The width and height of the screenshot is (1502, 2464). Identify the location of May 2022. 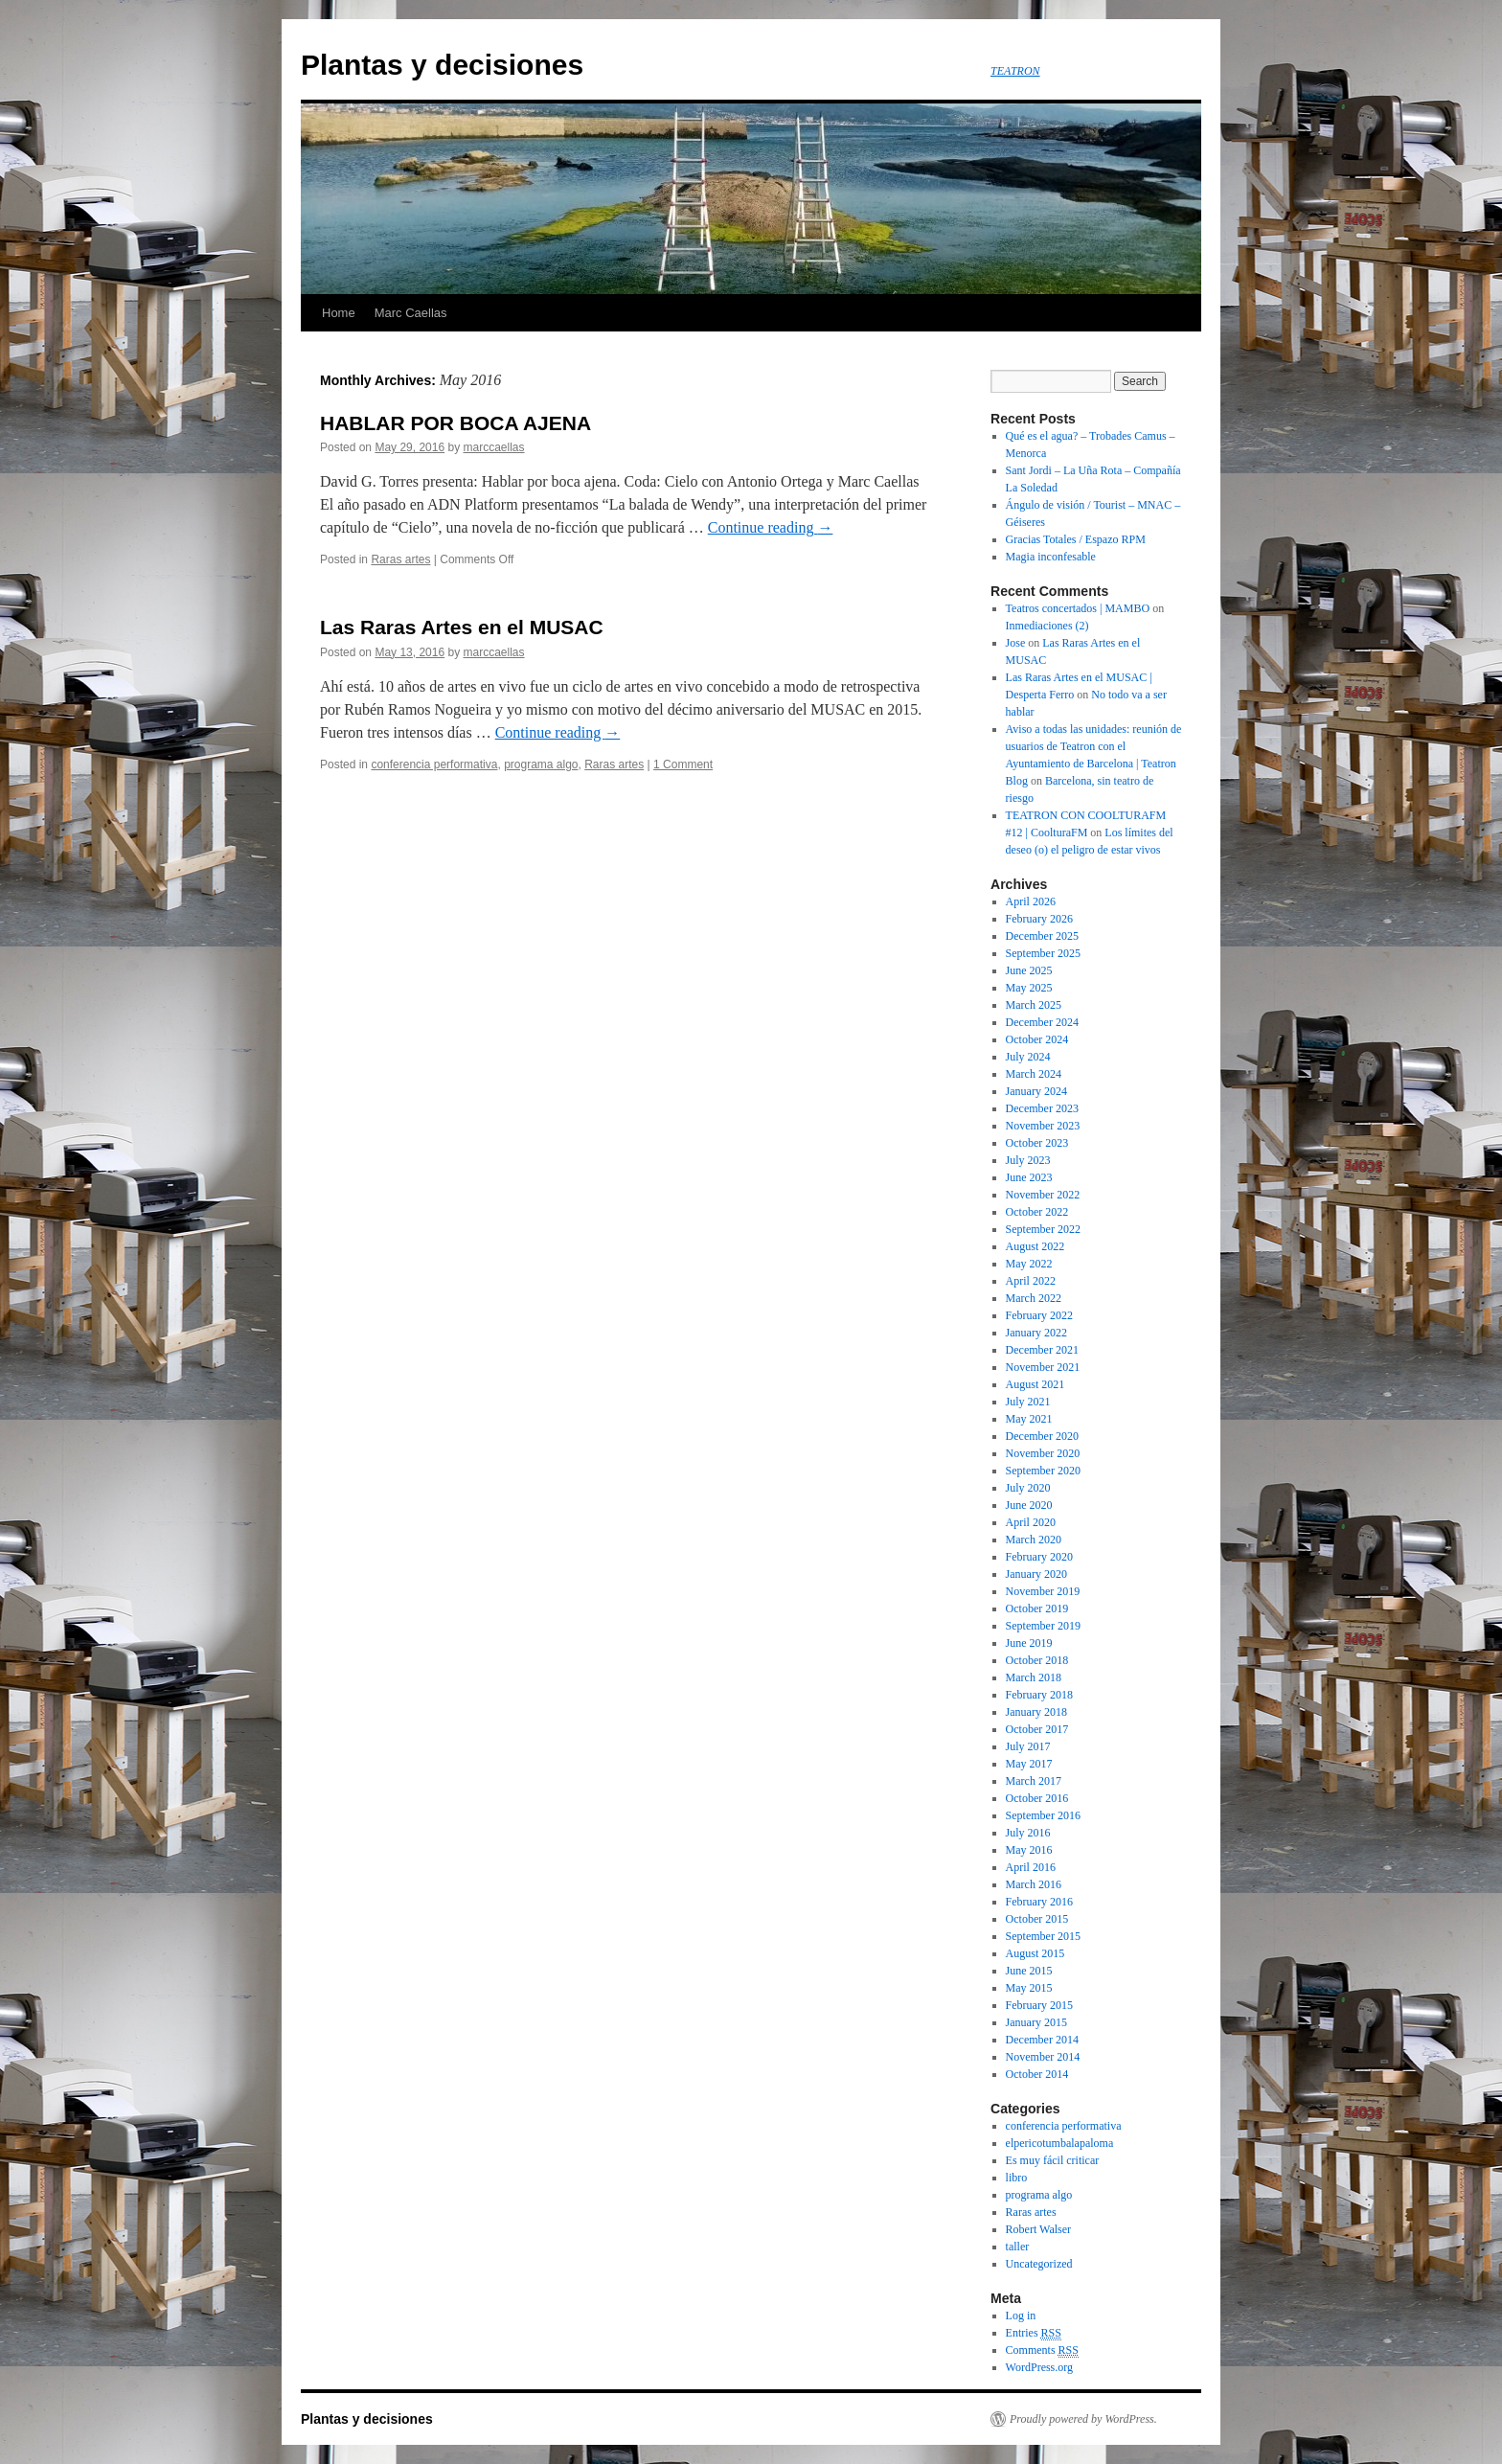
(1029, 1263).